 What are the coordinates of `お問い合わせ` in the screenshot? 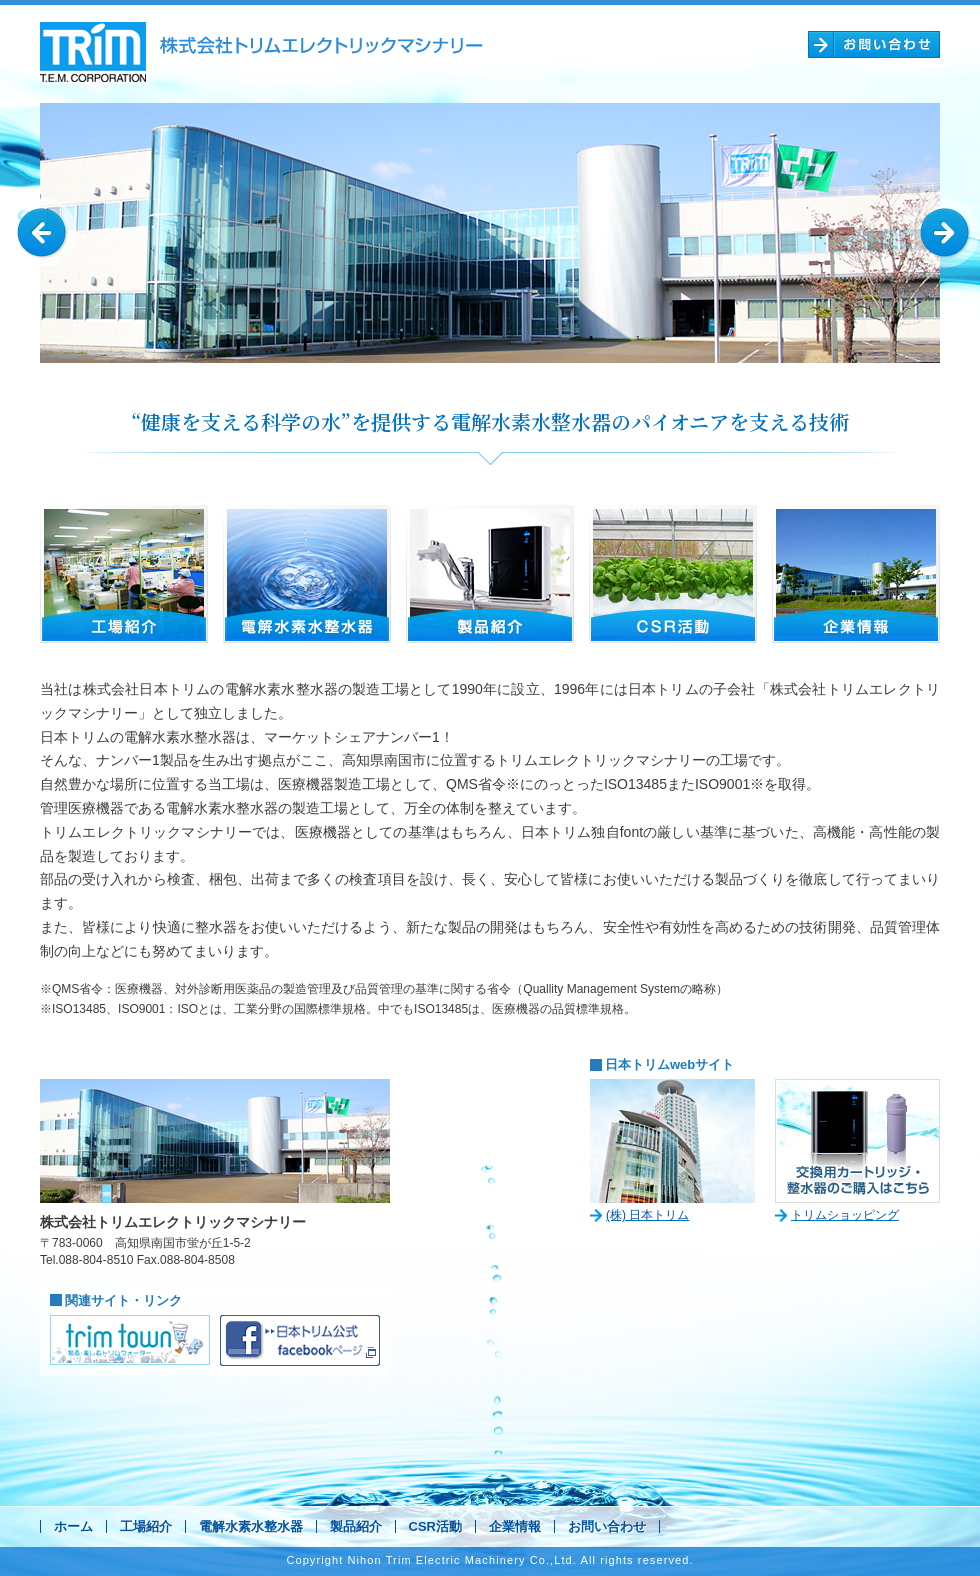 It's located at (607, 1526).